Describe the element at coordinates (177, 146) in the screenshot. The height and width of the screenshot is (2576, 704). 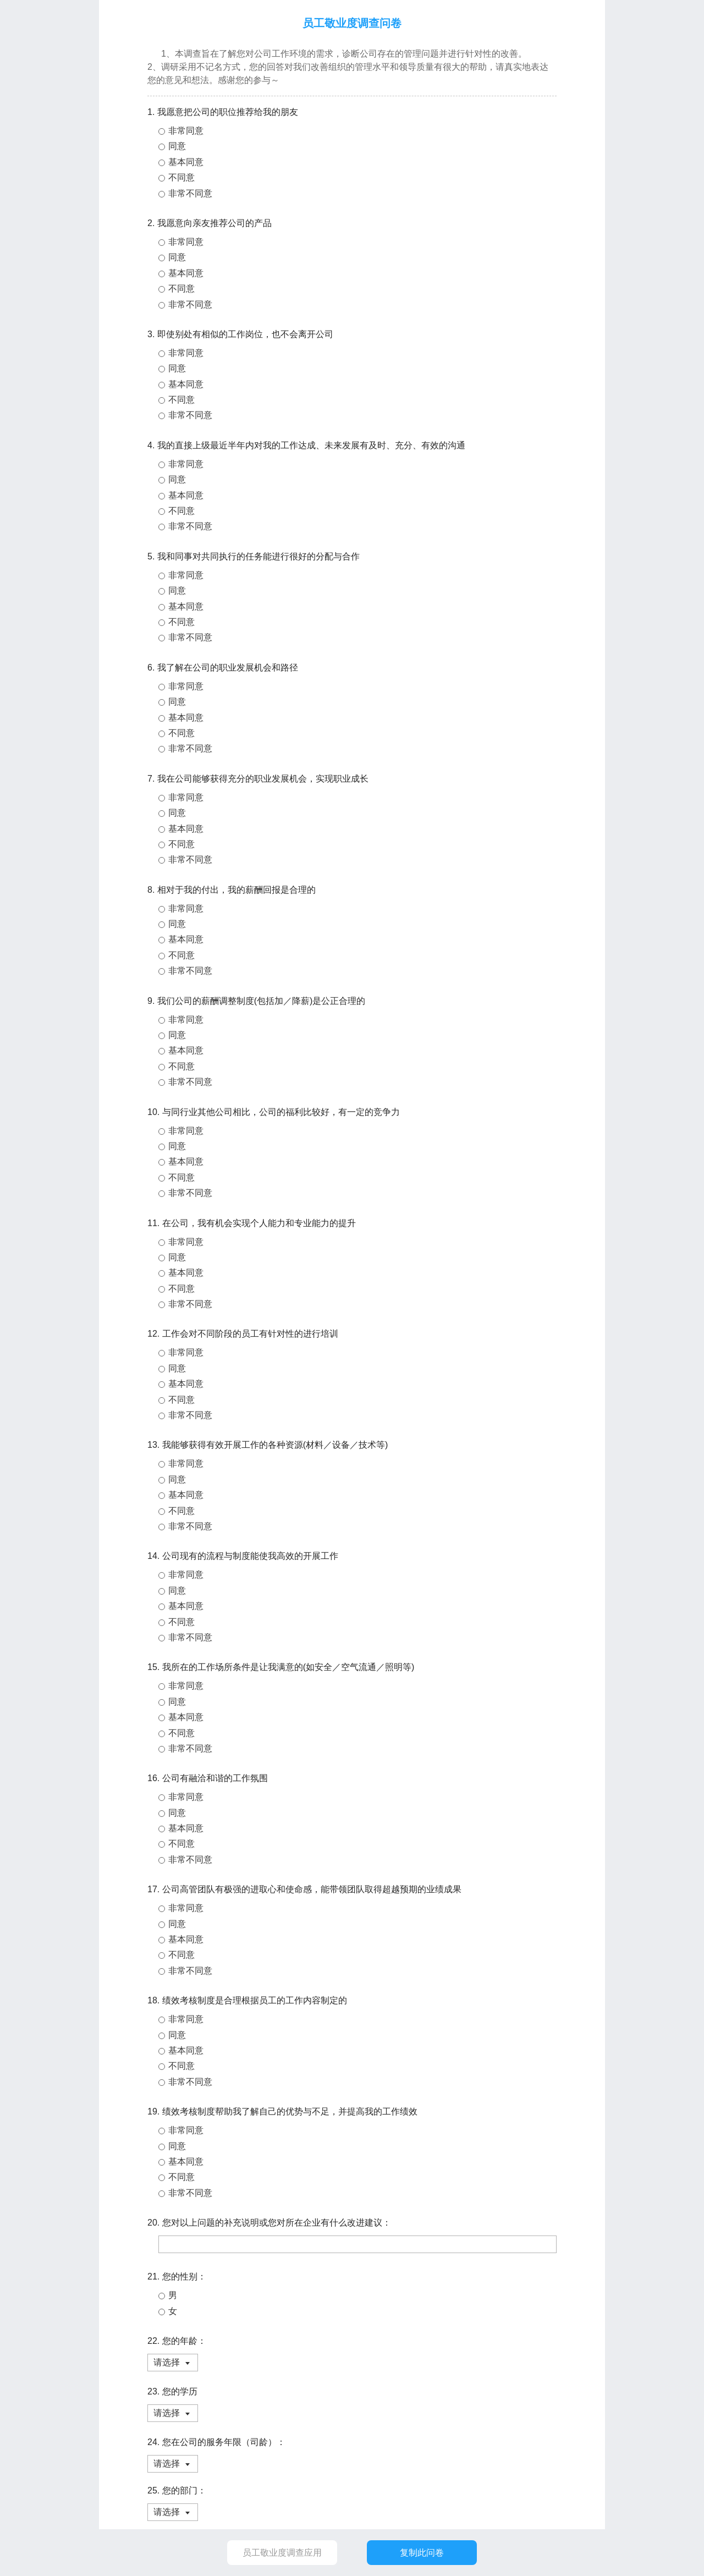
I see `同意` at that location.